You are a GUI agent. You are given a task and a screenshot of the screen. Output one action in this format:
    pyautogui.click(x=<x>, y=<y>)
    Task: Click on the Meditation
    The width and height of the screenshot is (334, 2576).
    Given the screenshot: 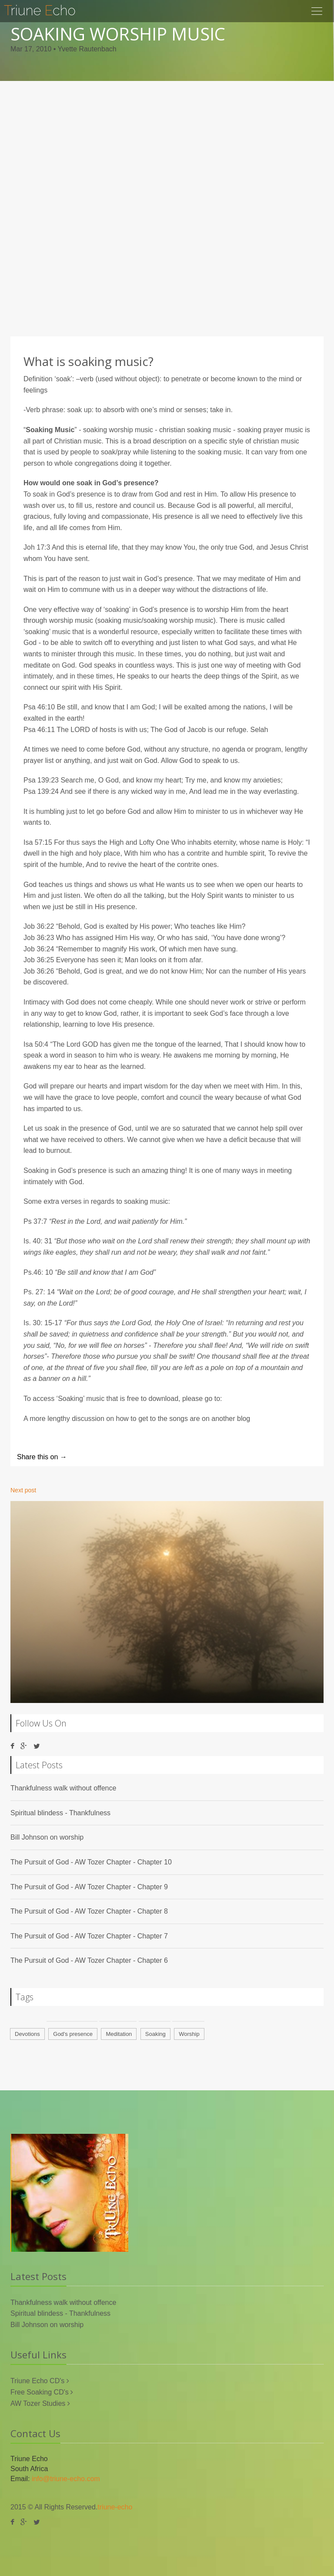 What is the action you would take?
    pyautogui.click(x=119, y=2034)
    